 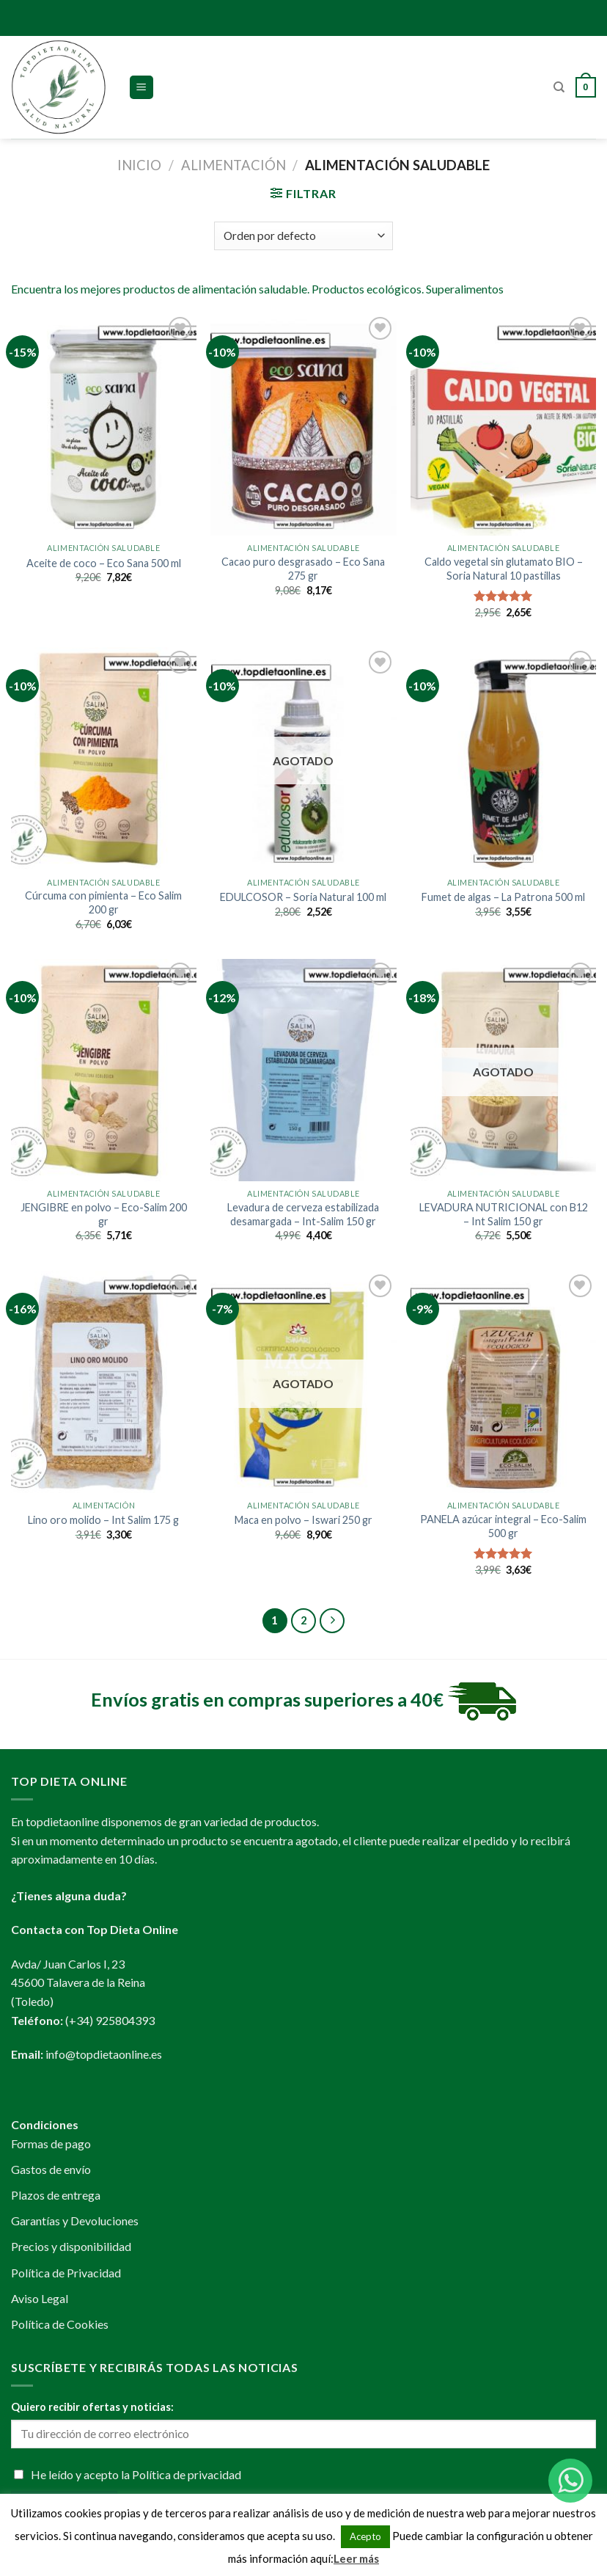 What do you see at coordinates (55, 2195) in the screenshot?
I see `Plazos de entrega` at bounding box center [55, 2195].